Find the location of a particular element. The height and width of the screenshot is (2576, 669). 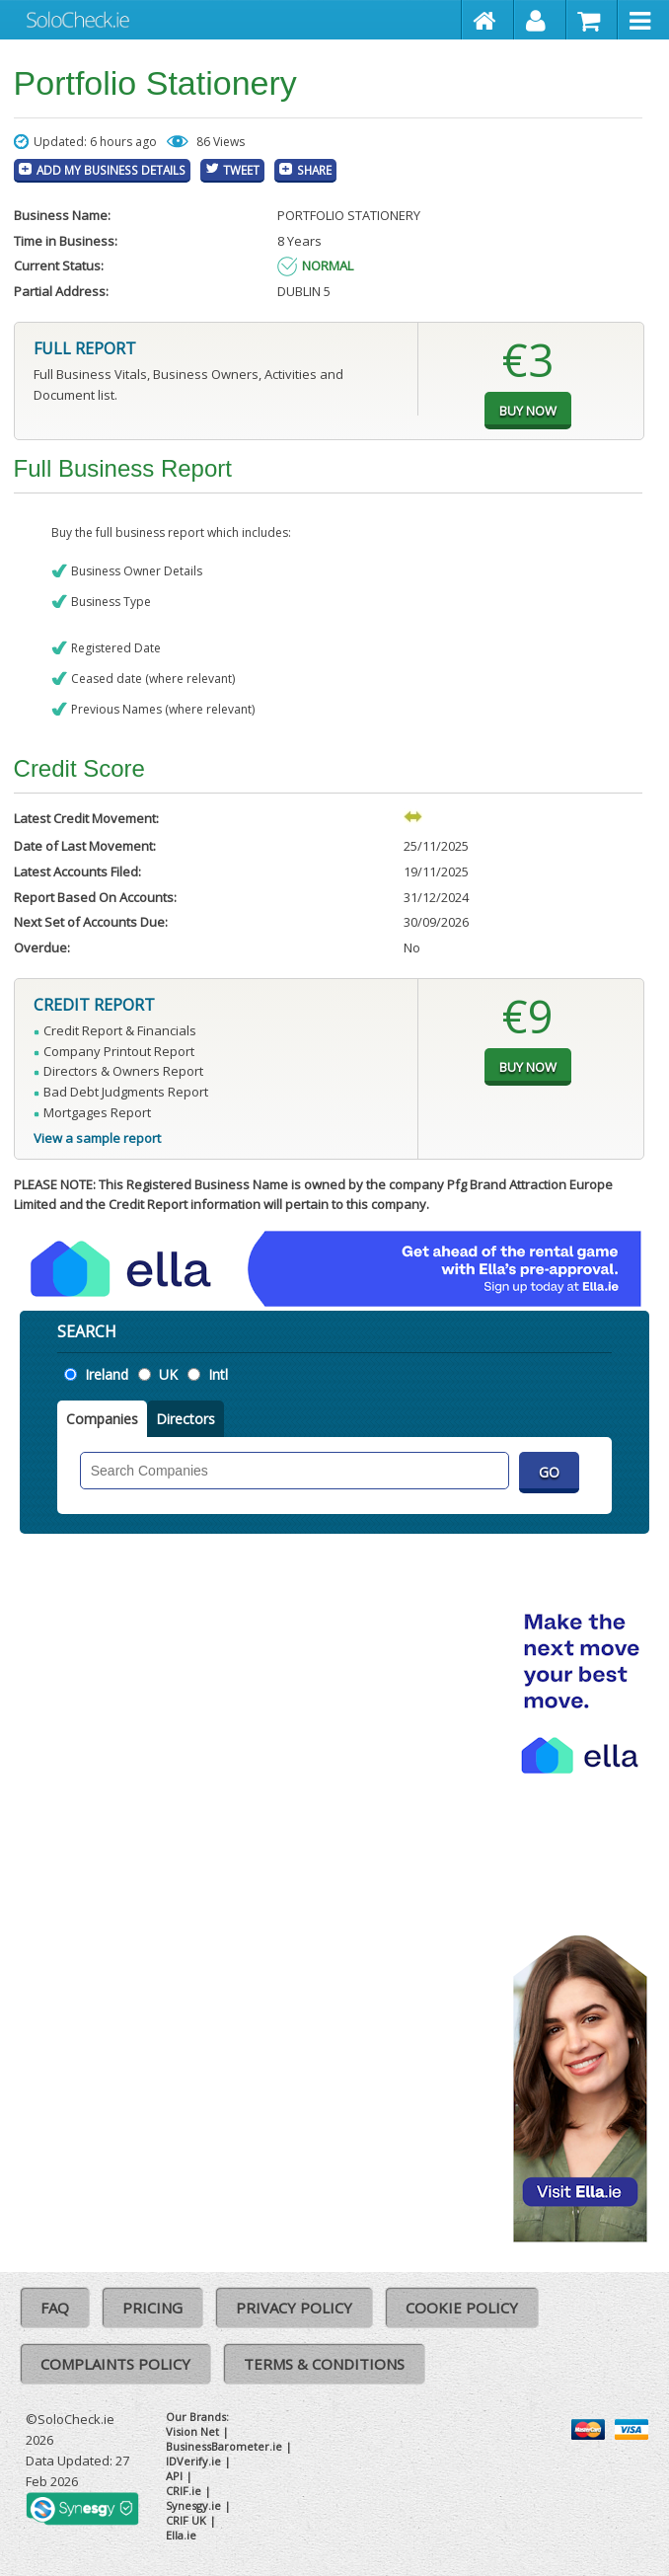

Share is located at coordinates (314, 170).